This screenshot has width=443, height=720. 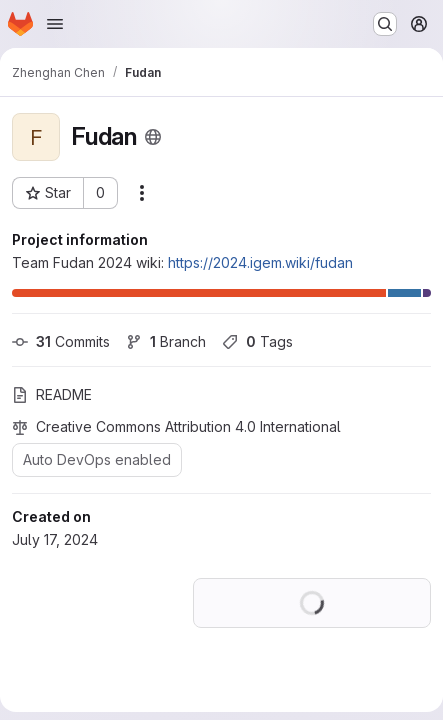 I want to click on [Search or go to…], so click(x=385, y=24).